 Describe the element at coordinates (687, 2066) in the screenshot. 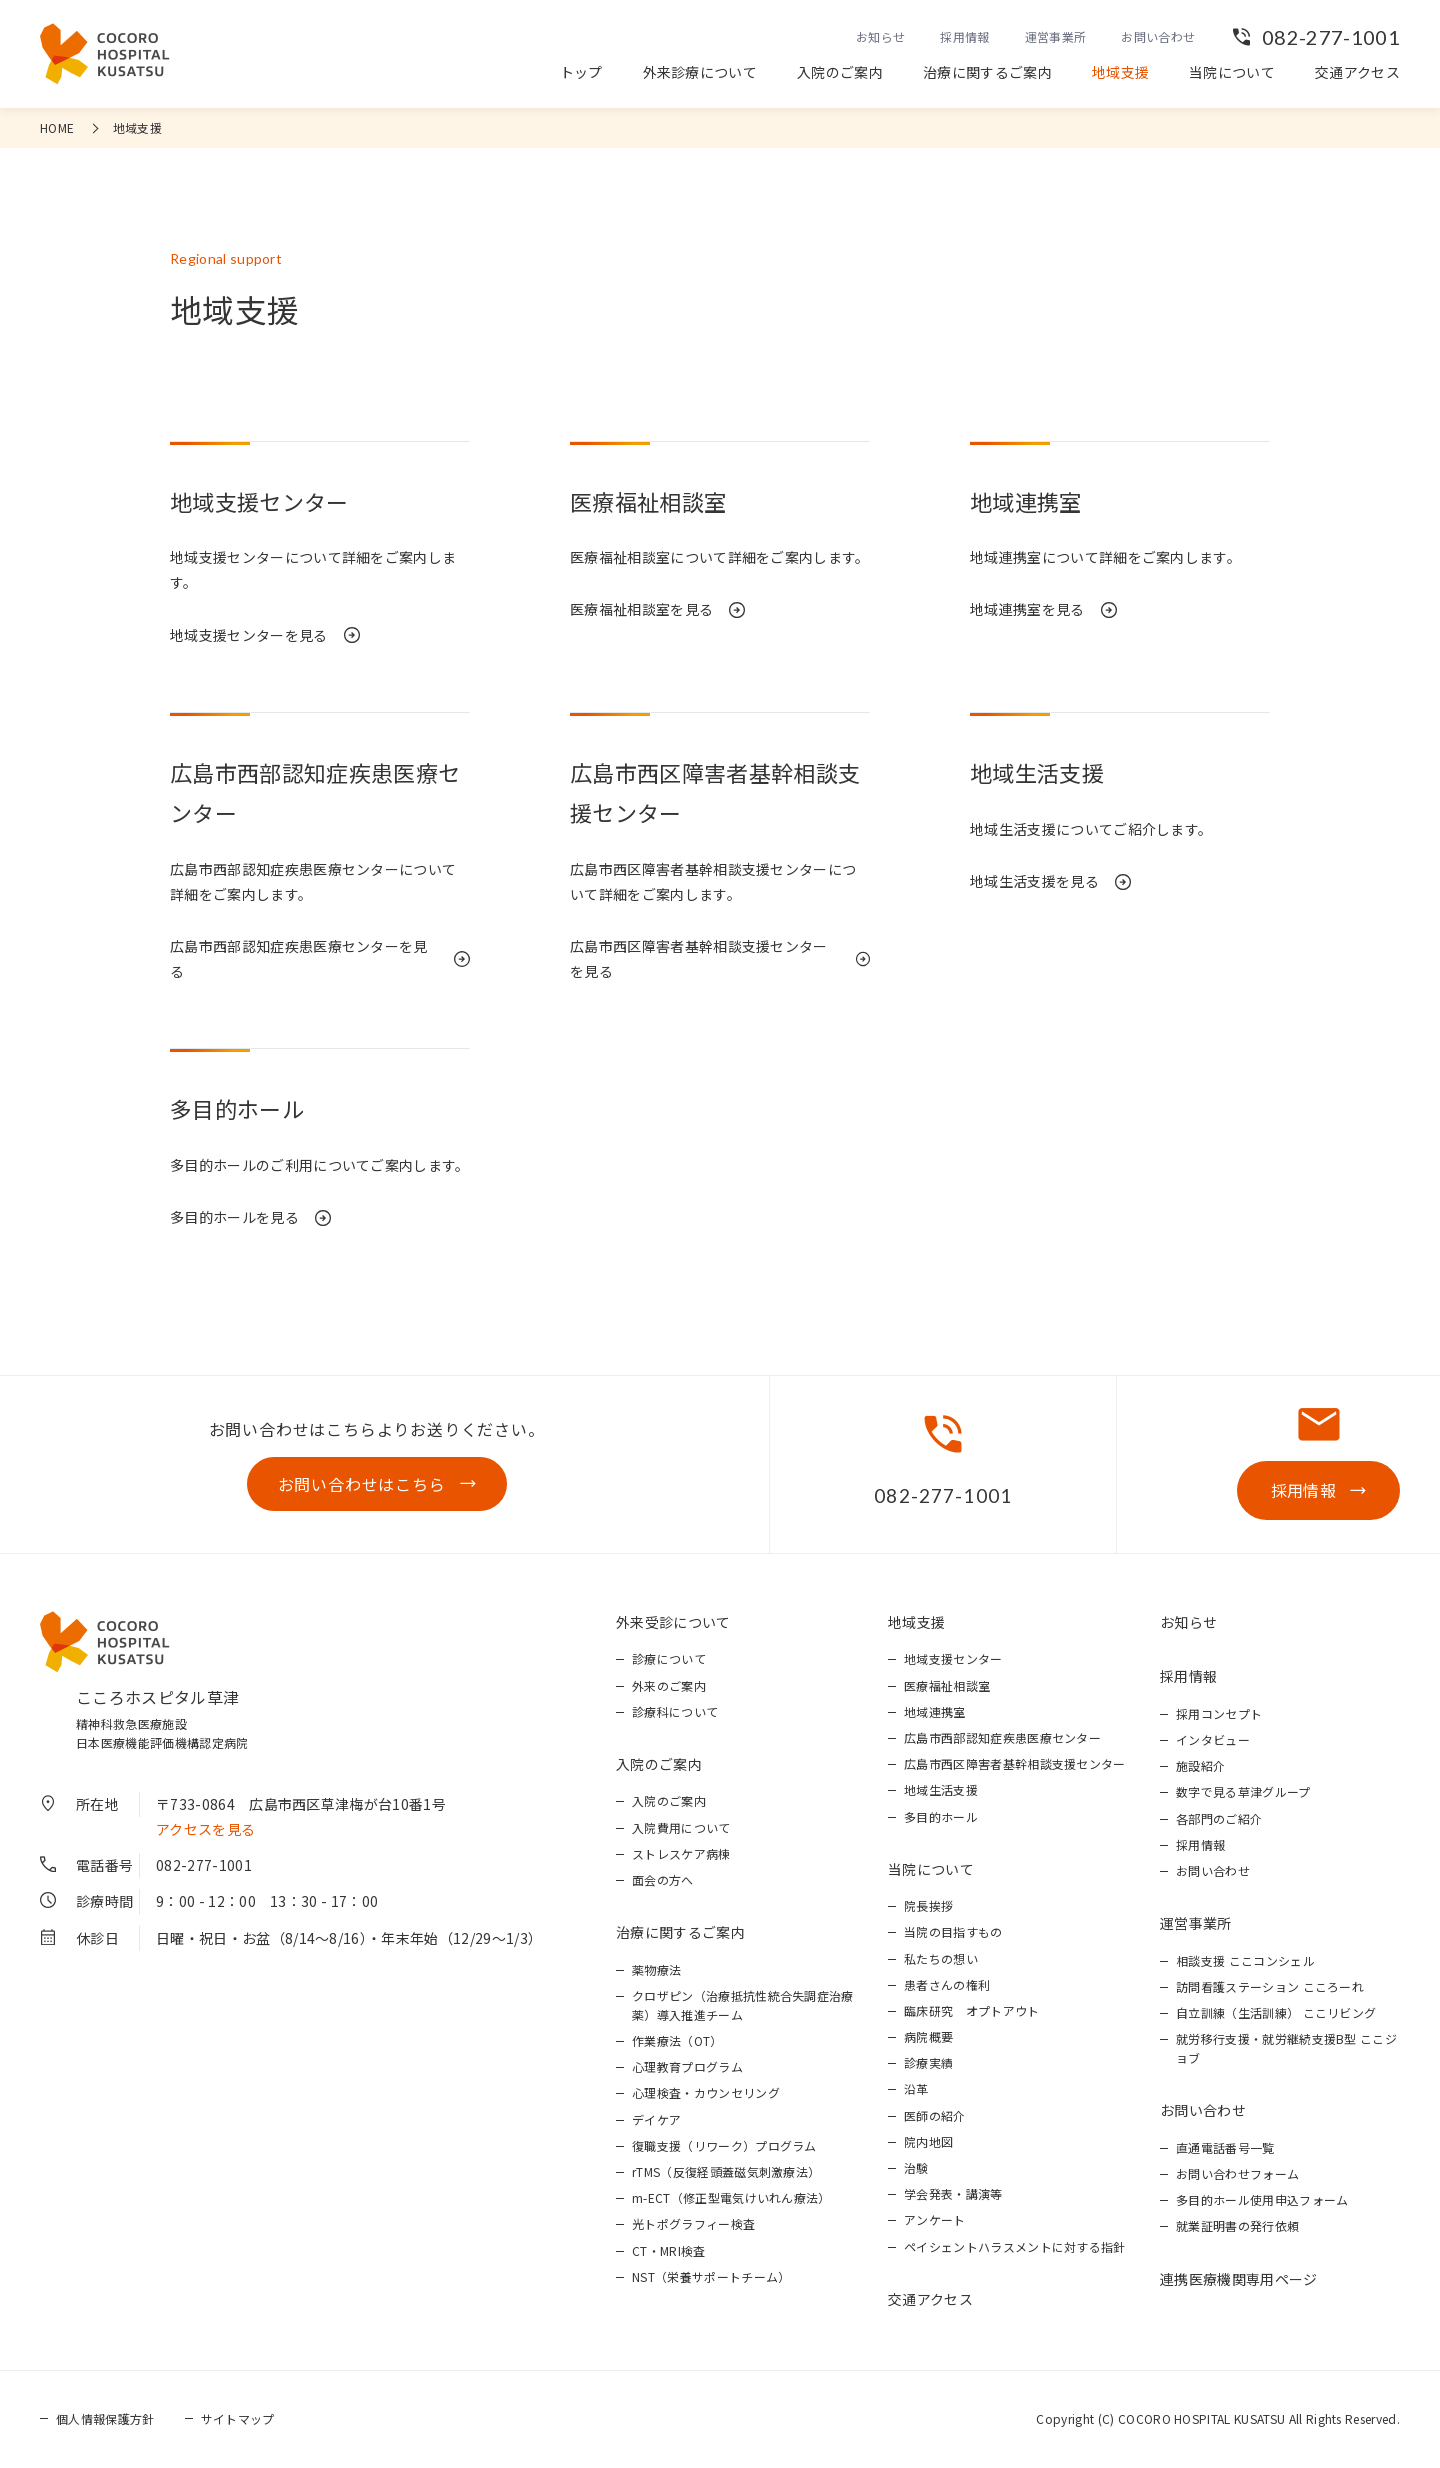

I see `心理教育プログラム` at that location.